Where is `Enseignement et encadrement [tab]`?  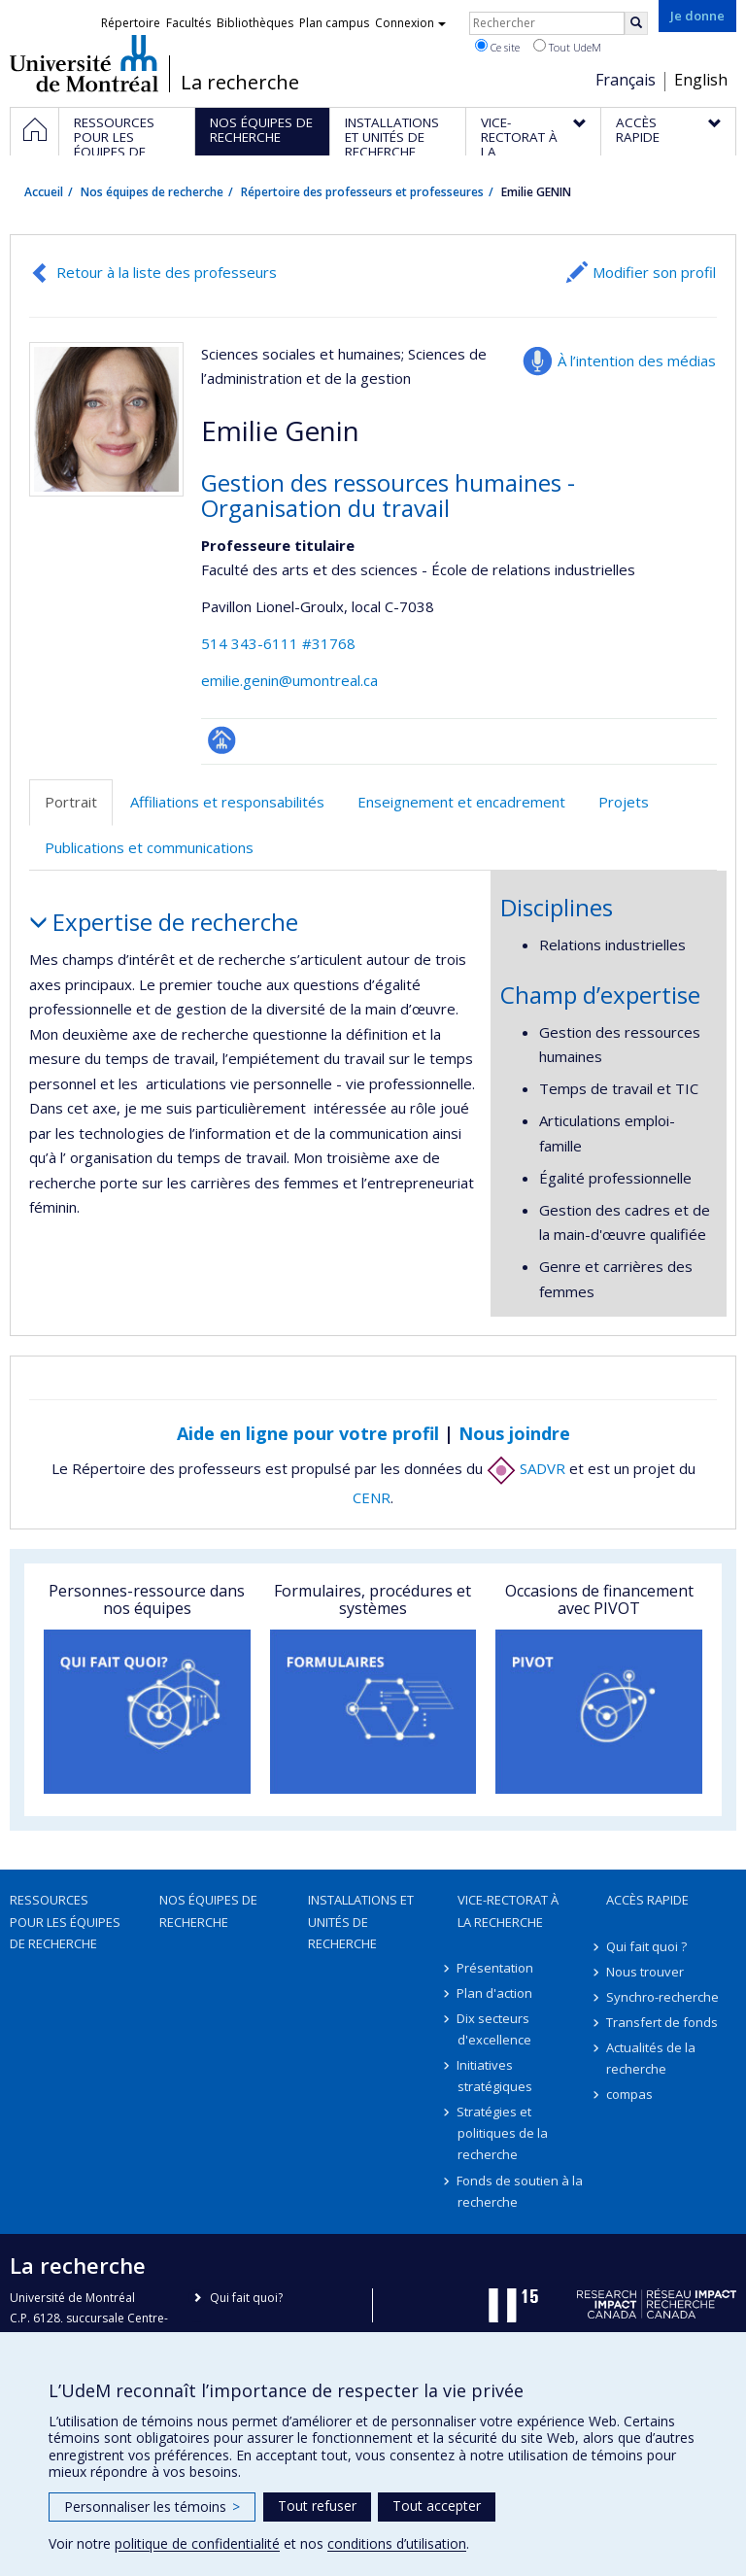 Enseignement et encadrement [tab] is located at coordinates (461, 801).